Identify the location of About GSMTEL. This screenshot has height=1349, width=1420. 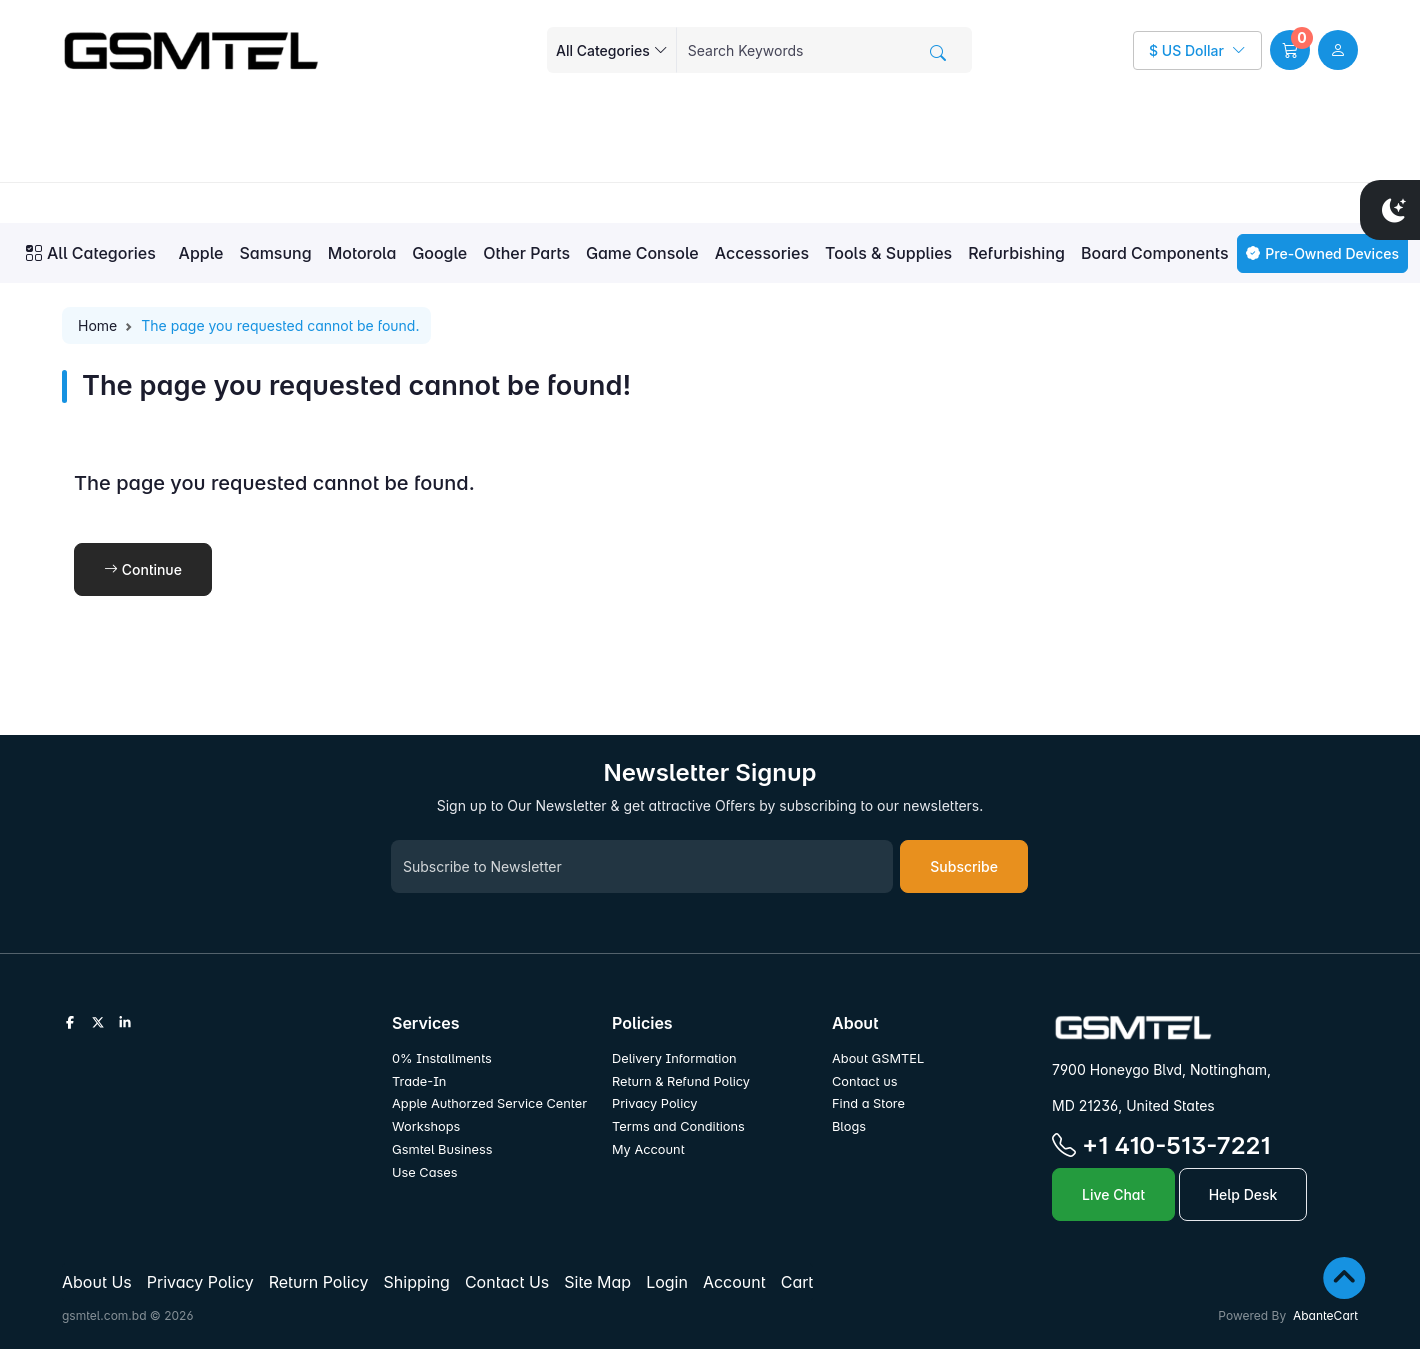
(878, 1058).